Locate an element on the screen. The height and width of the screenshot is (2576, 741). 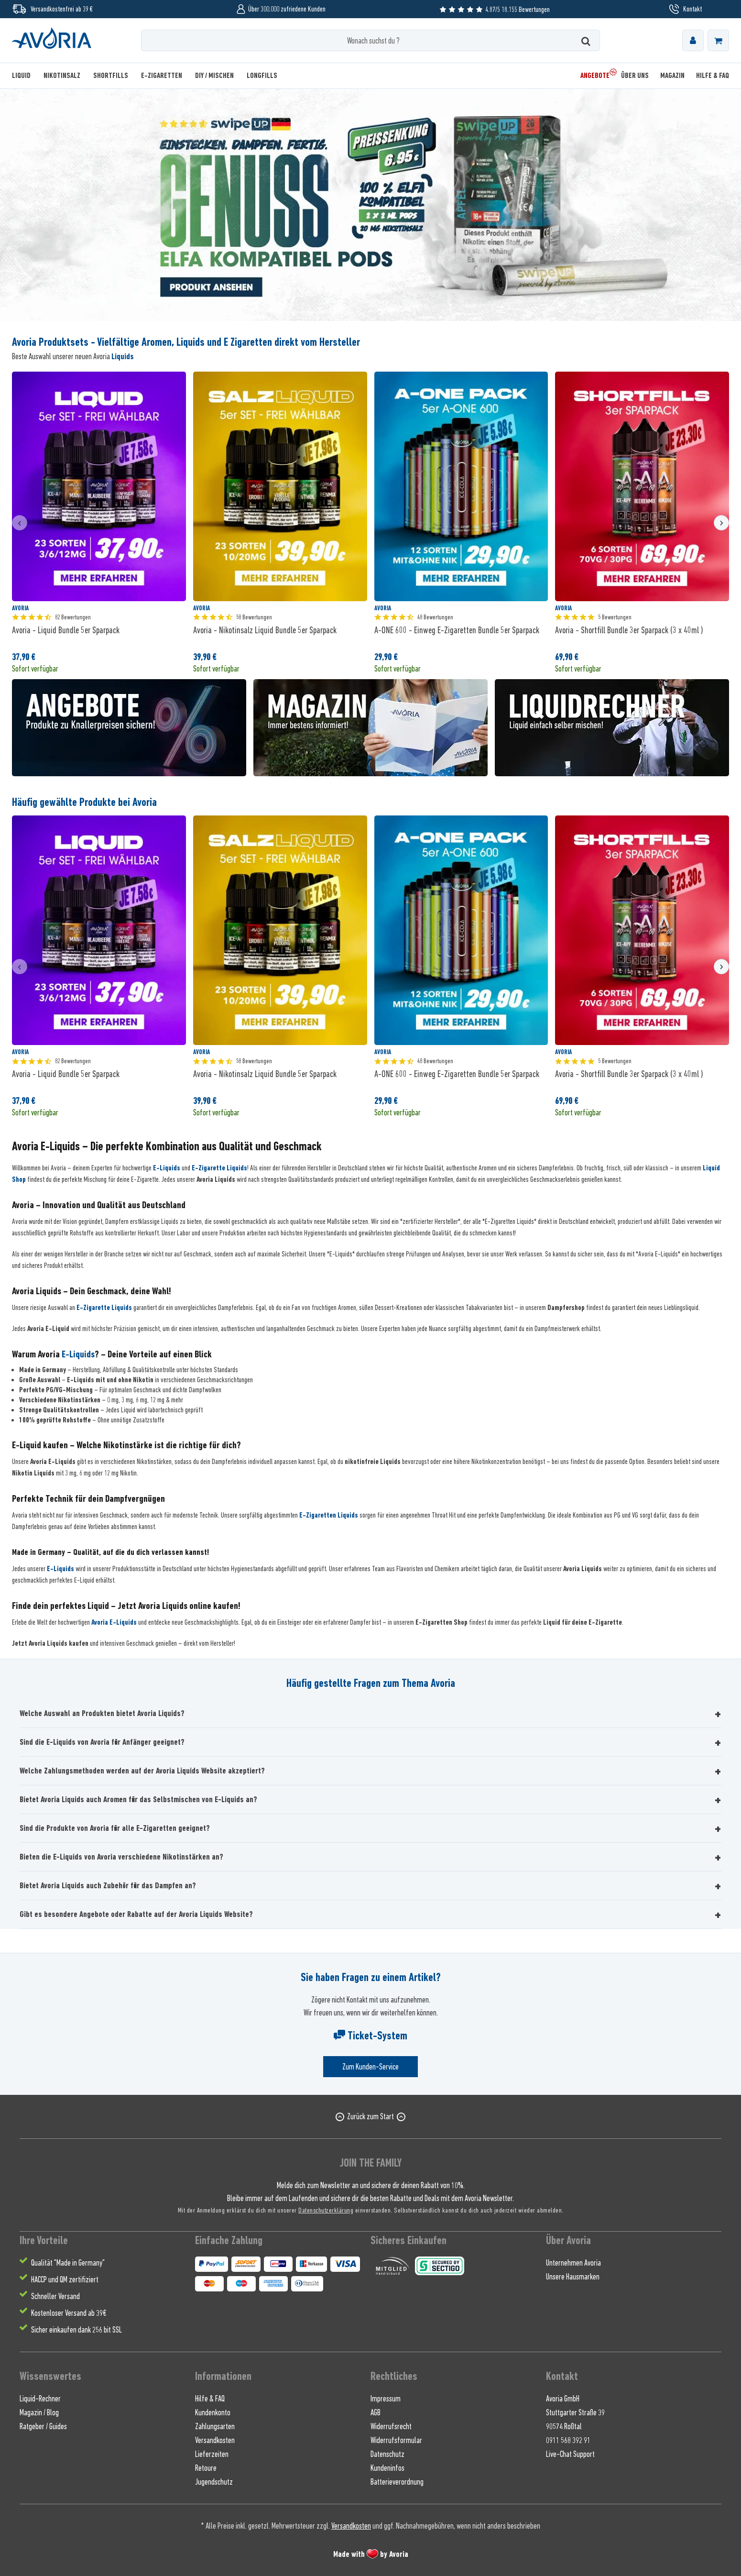
[Liquid] is located at coordinates (24, 75).